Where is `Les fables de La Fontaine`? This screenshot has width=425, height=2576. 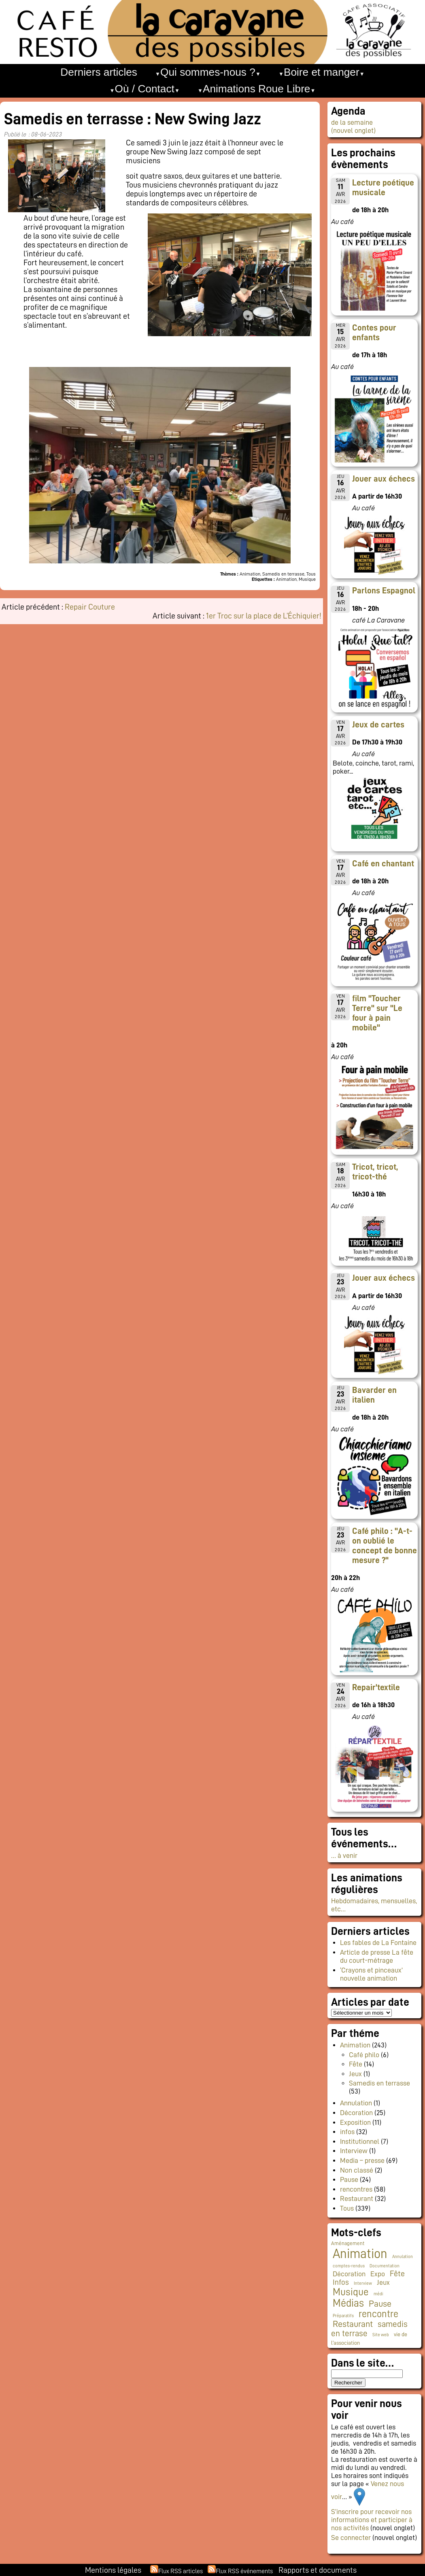 Les fables de La Fontaine is located at coordinates (378, 1942).